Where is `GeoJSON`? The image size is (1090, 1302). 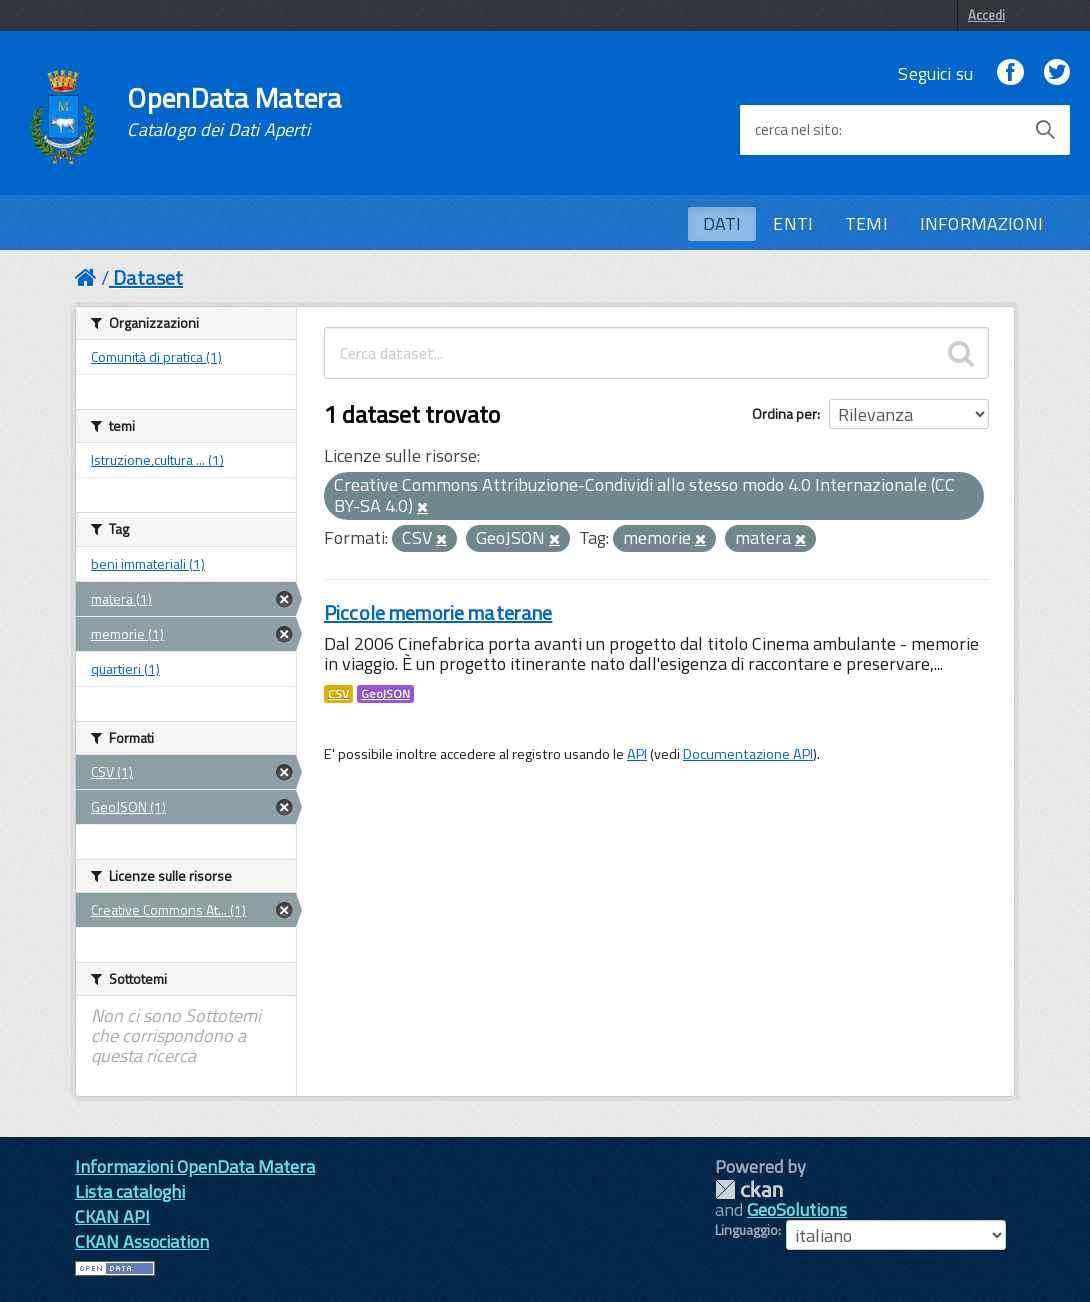 GeoJSON is located at coordinates (385, 694).